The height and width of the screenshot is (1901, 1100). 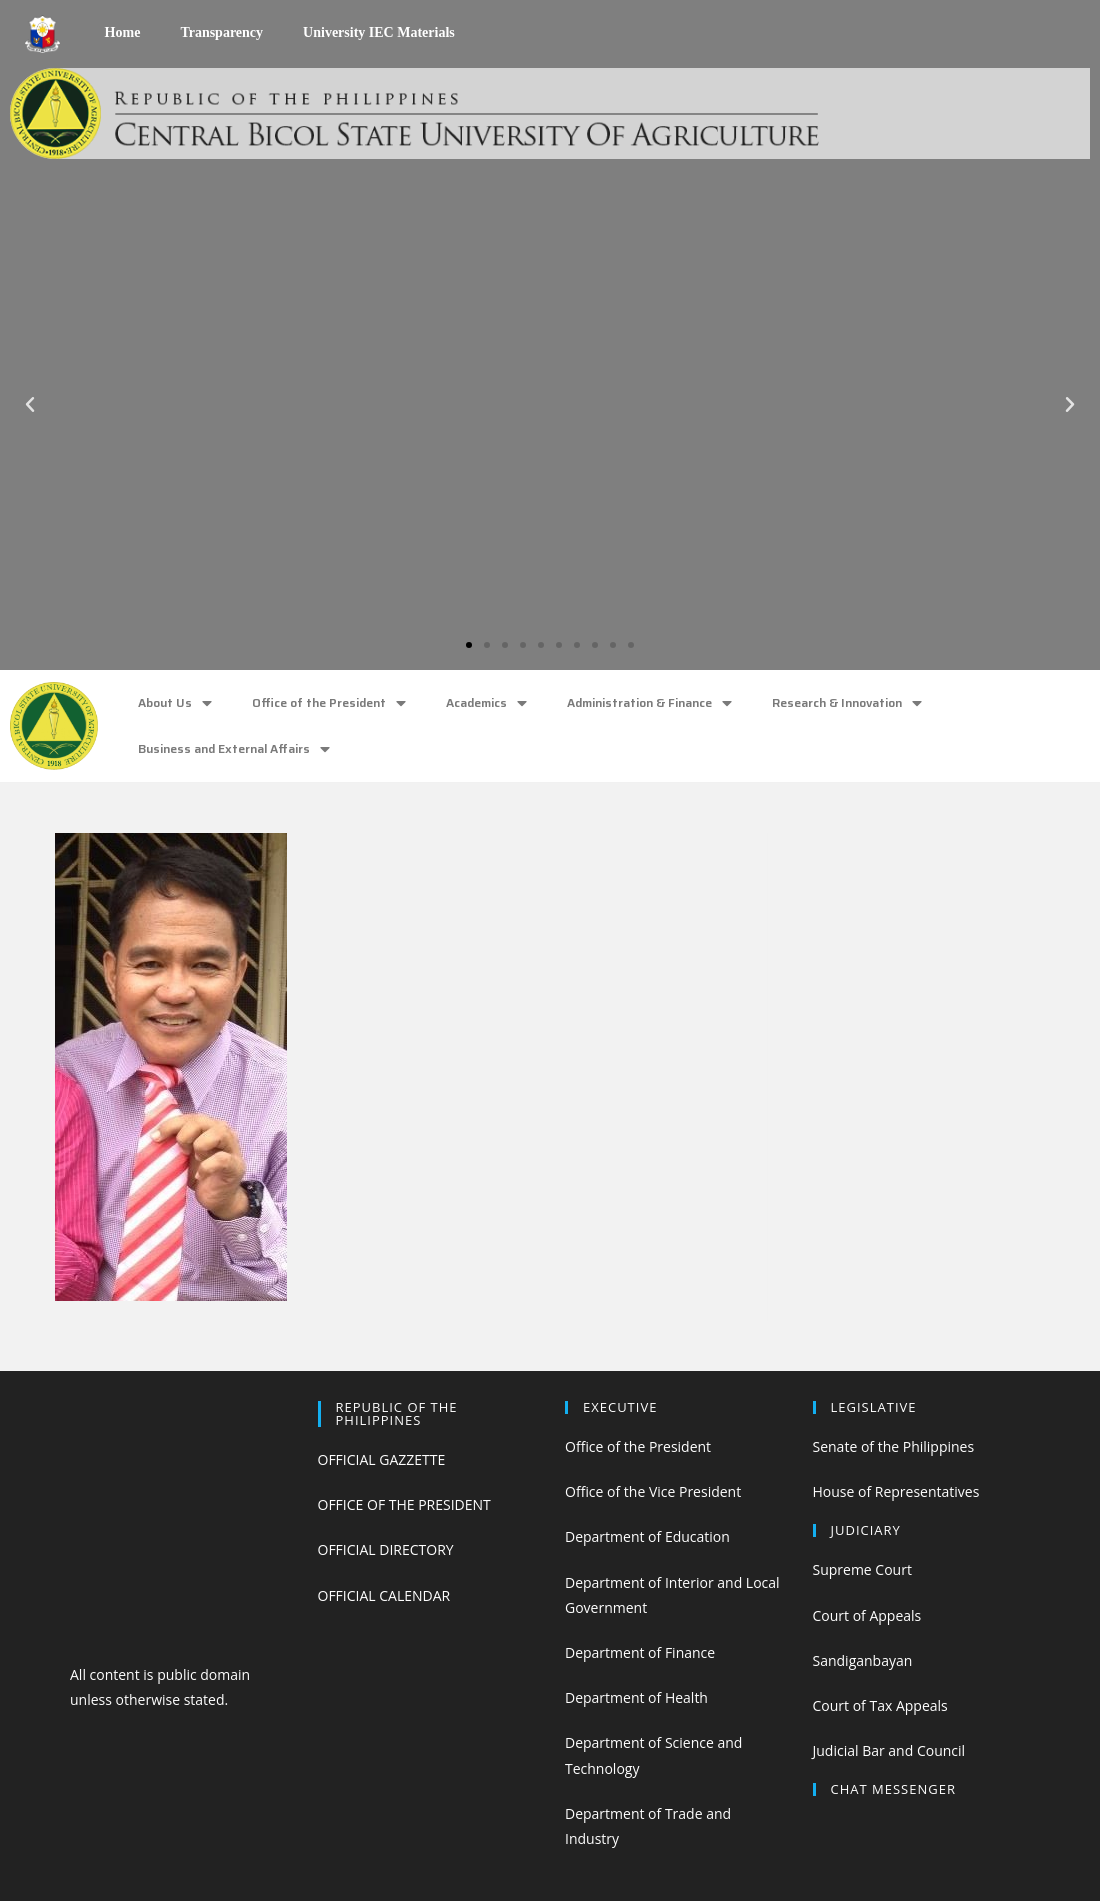 What do you see at coordinates (386, 1549) in the screenshot?
I see `OFFICIAL DIRECTORY` at bounding box center [386, 1549].